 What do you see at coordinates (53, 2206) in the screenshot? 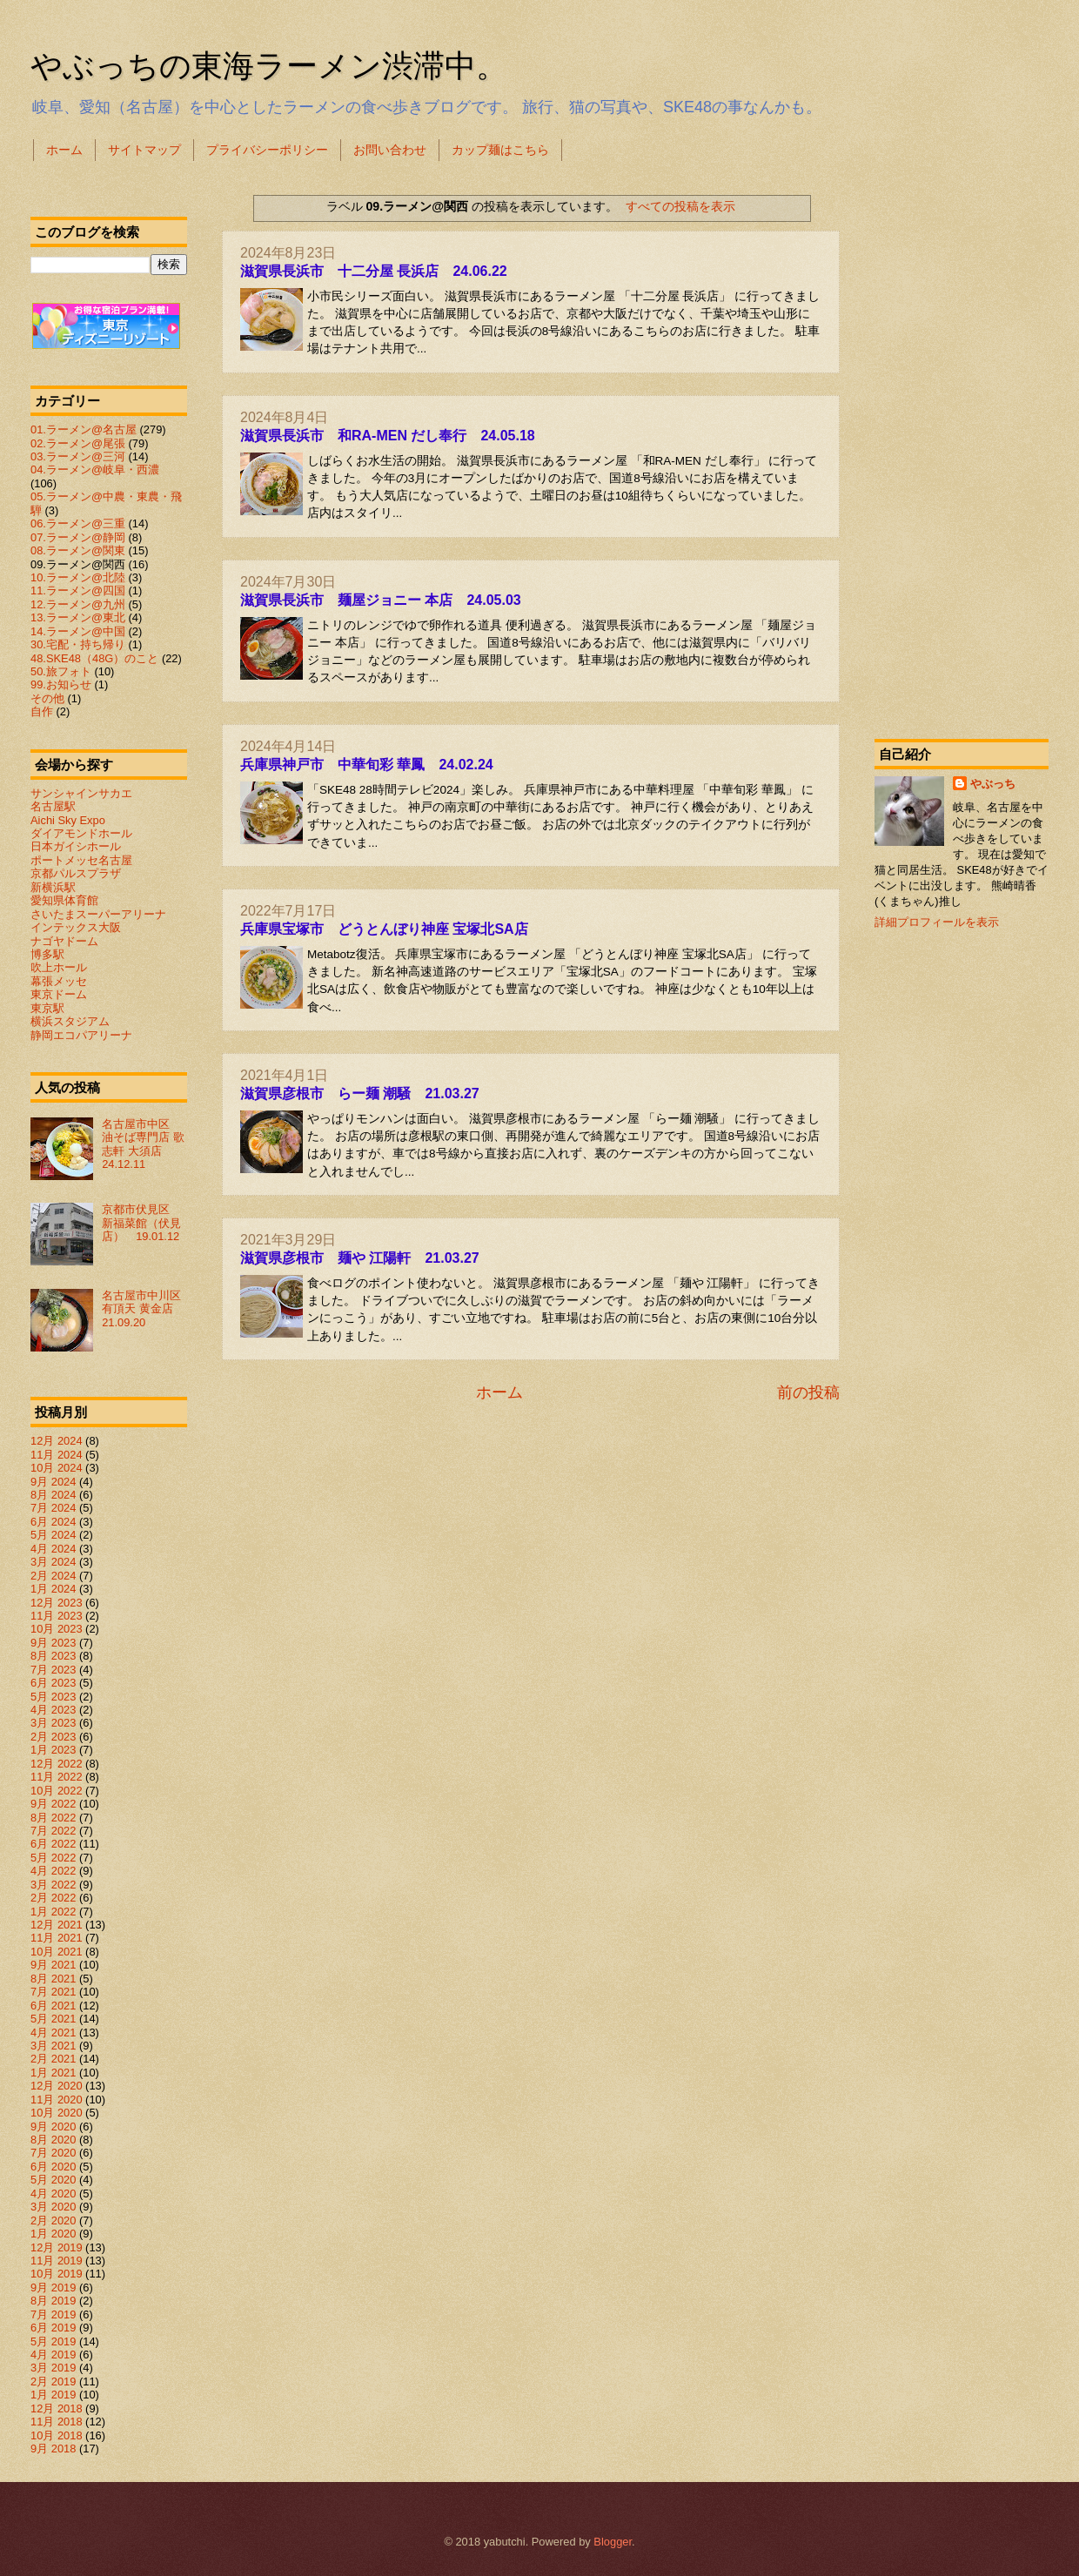
I see `3月 2020` at bounding box center [53, 2206].